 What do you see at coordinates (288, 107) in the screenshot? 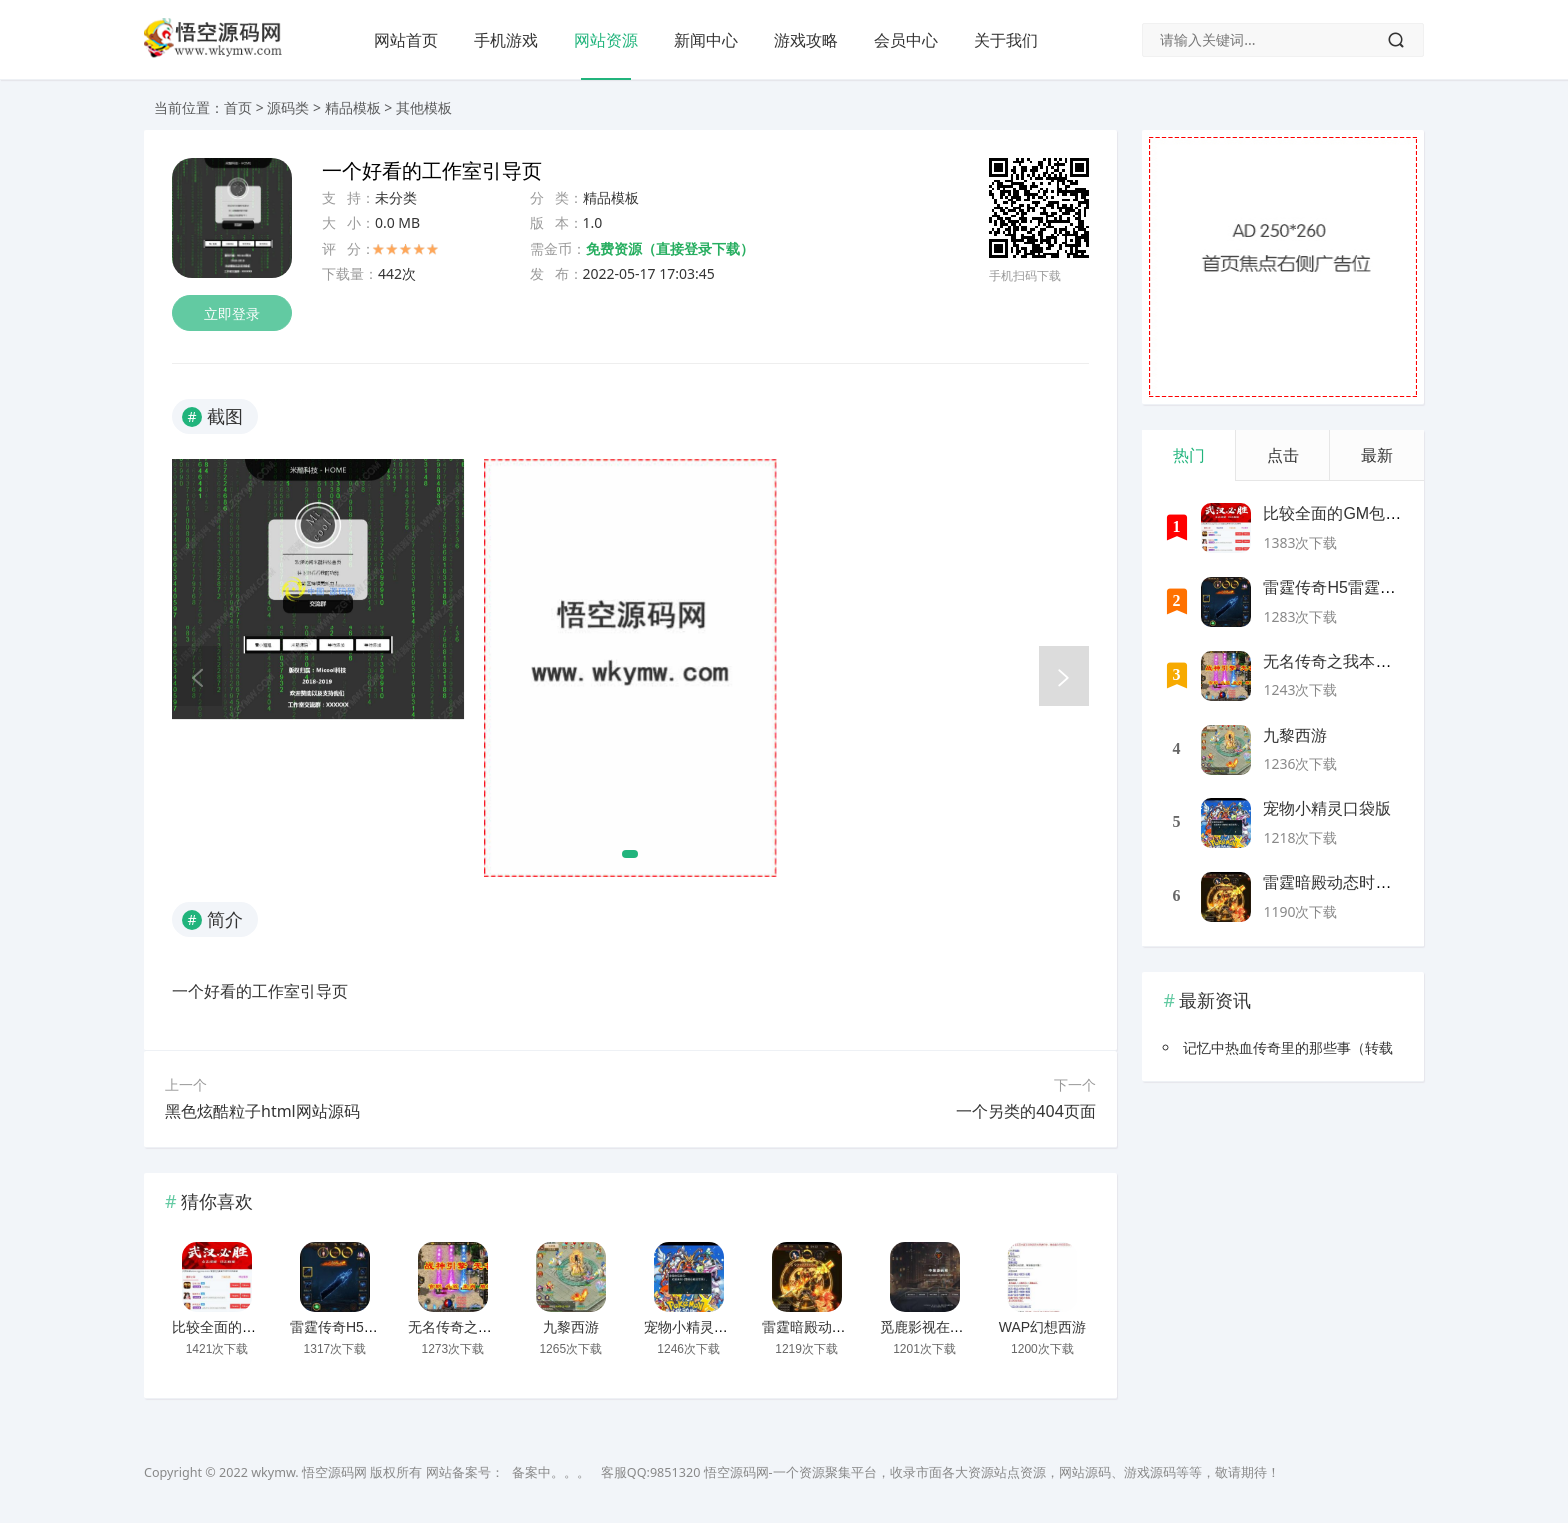
I see `源码类` at bounding box center [288, 107].